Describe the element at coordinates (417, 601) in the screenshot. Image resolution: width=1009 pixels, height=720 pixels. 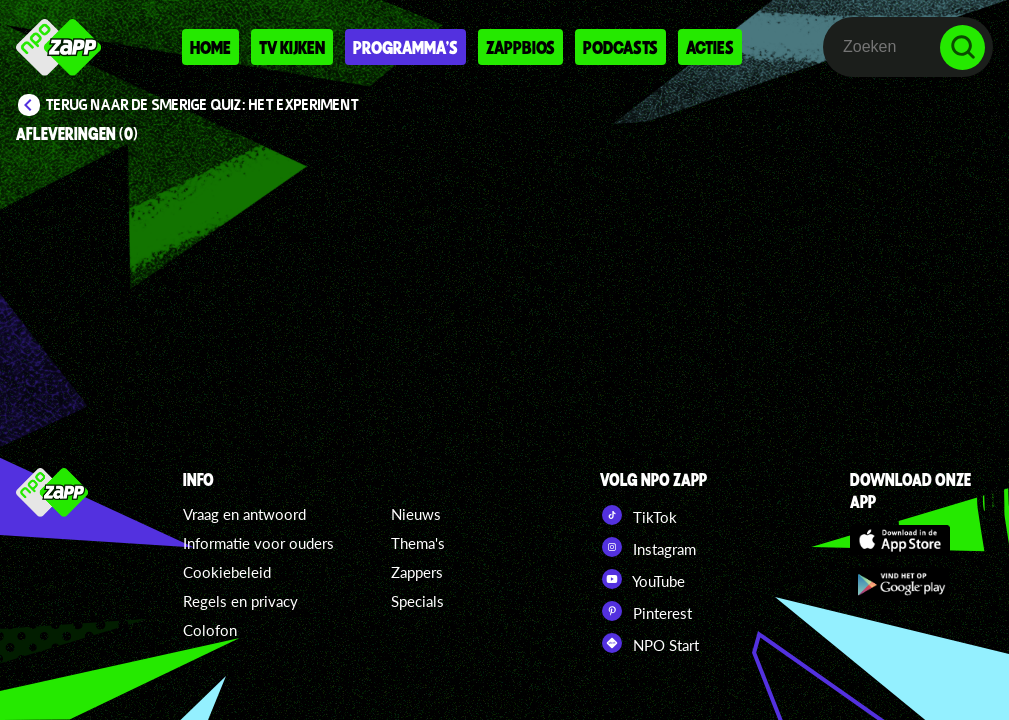
I see `Specials` at that location.